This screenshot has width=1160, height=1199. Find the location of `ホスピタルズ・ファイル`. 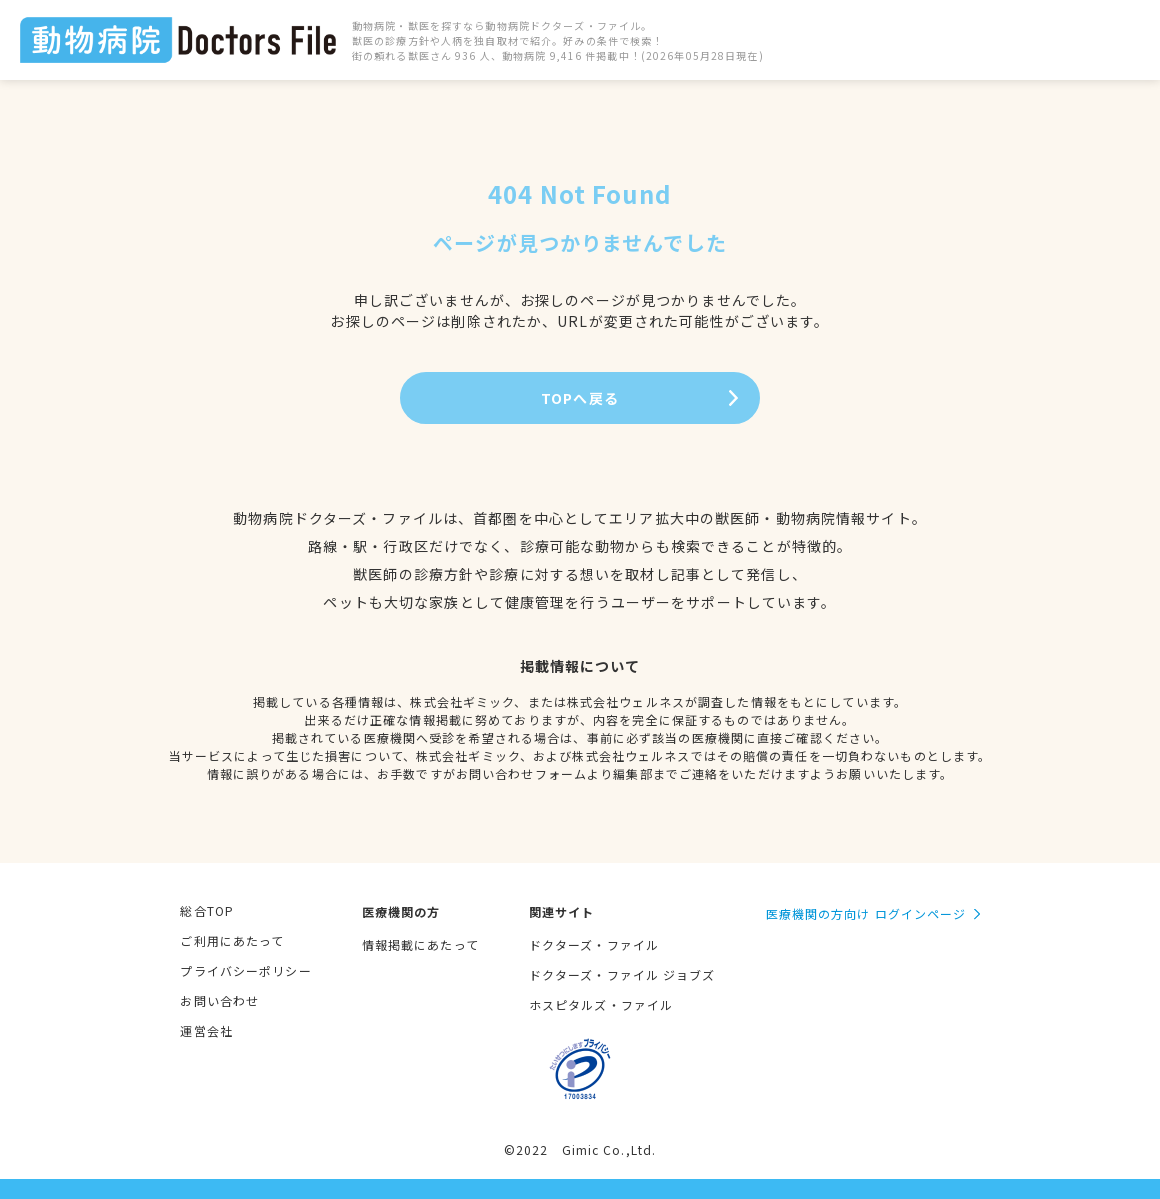

ホスピタルズ・ファイル is located at coordinates (601, 1004).